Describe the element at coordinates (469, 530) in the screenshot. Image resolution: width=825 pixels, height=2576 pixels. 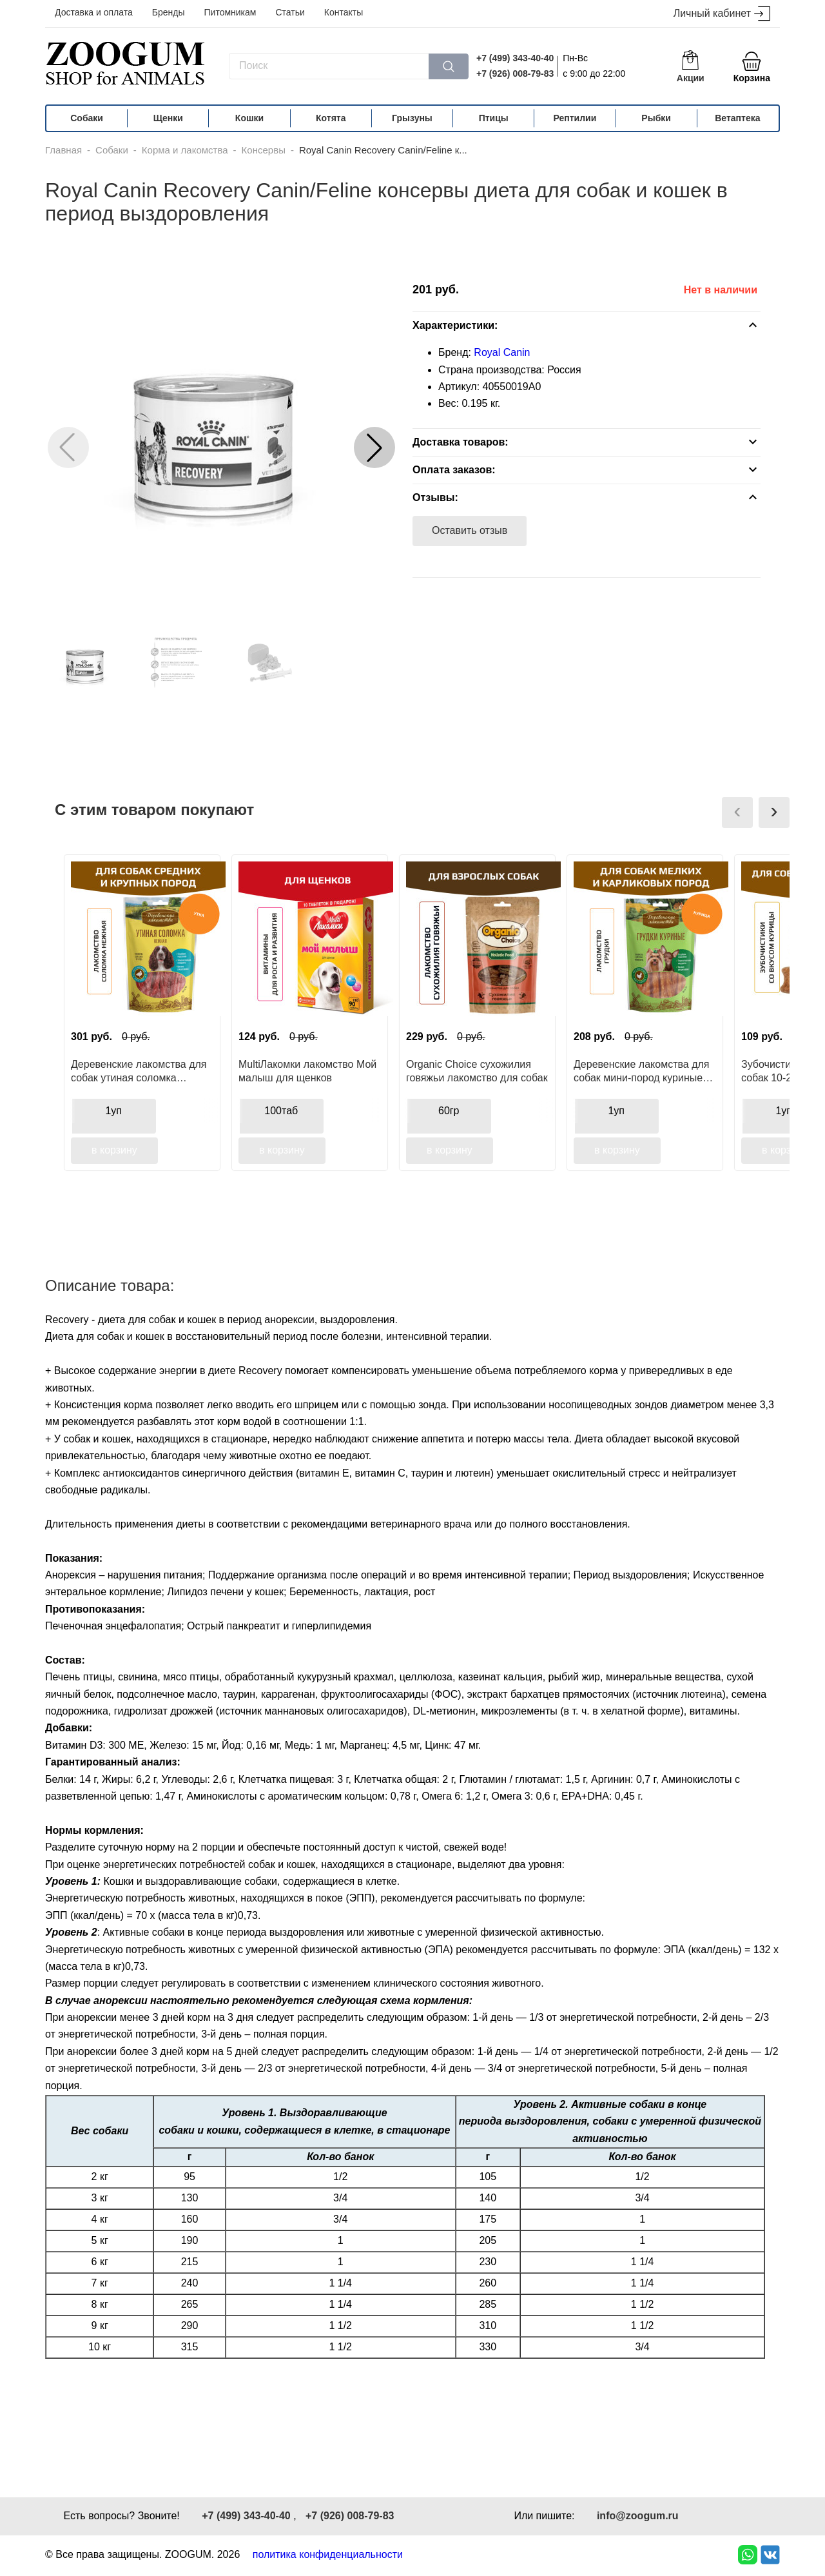
I see `Оставить отзыв` at that location.